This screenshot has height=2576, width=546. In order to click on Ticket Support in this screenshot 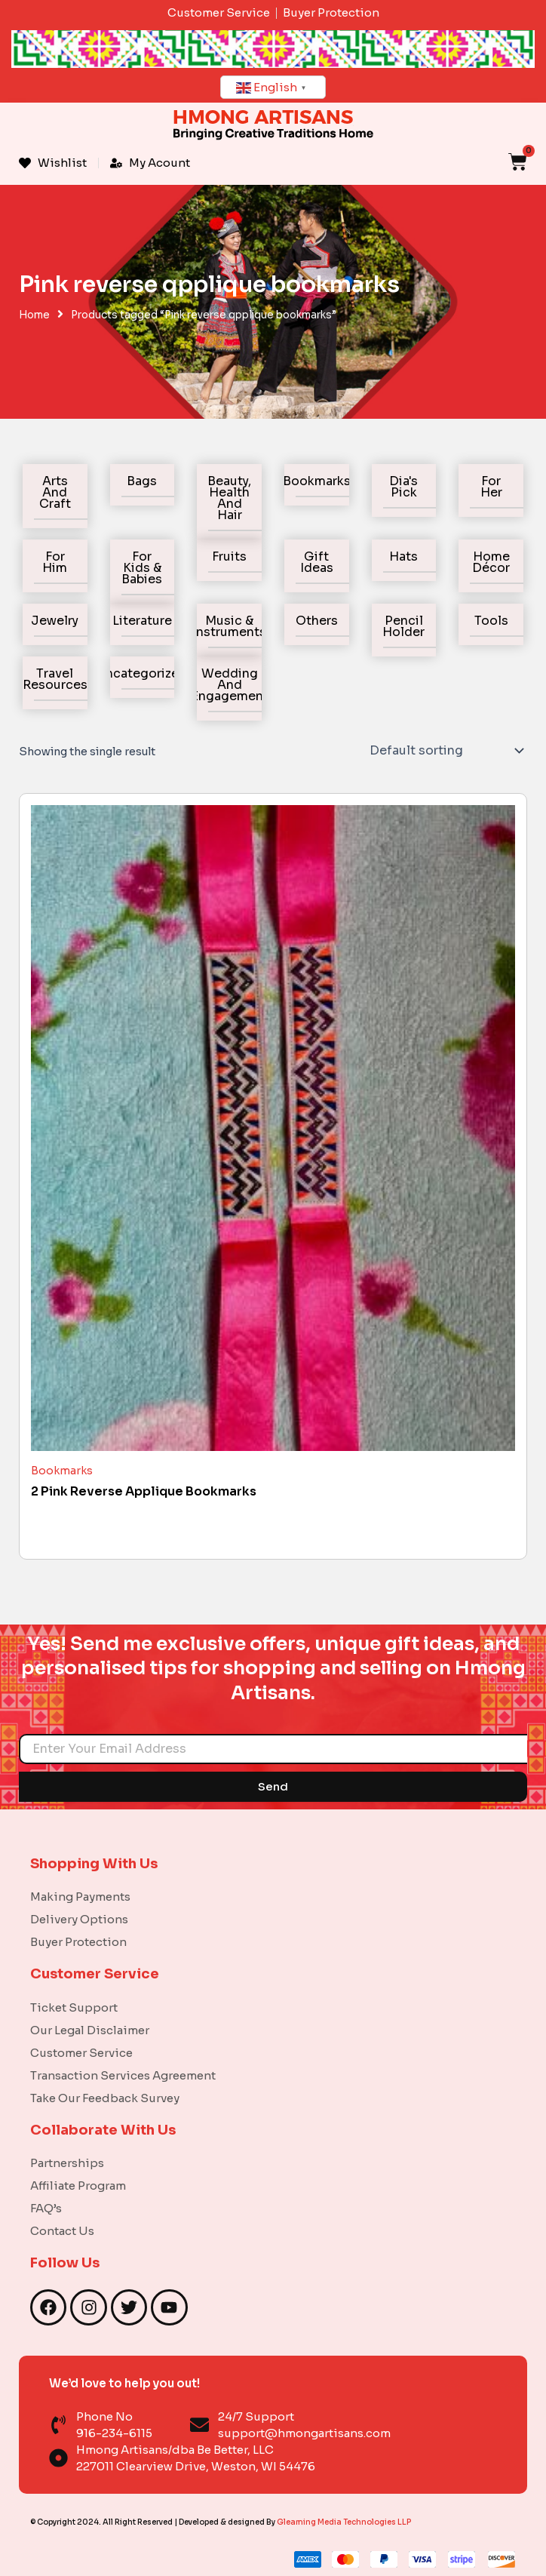, I will do `click(74, 2007)`.